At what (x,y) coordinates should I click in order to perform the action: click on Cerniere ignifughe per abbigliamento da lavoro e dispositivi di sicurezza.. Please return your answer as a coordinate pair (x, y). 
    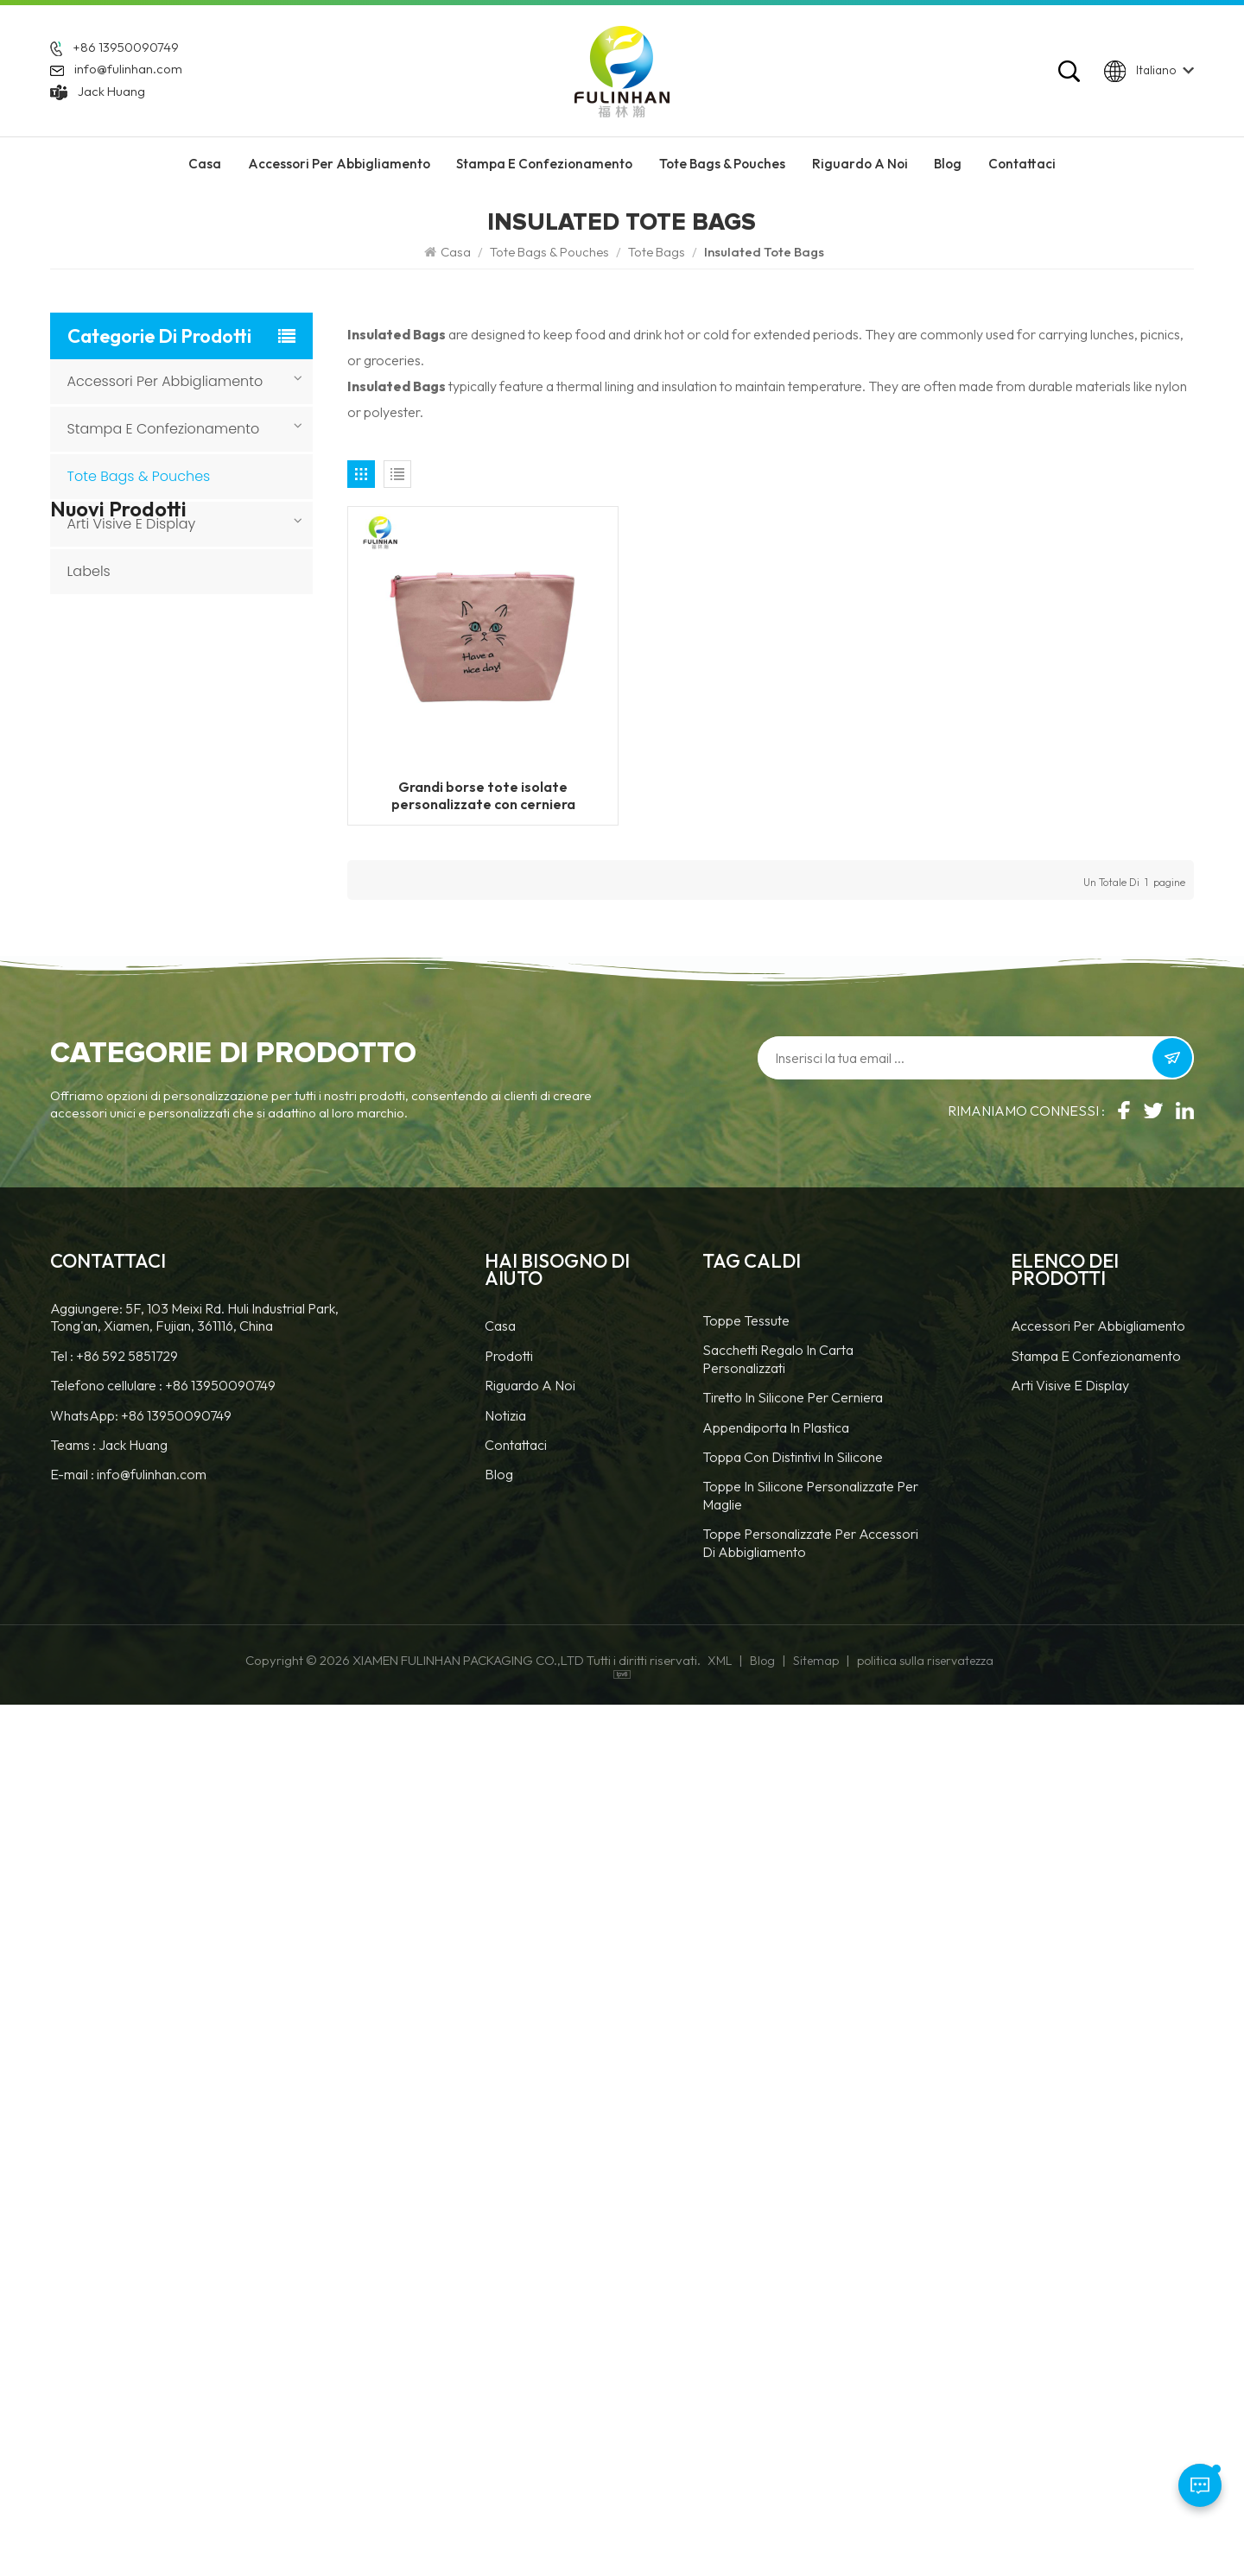
    Looking at the image, I should click on (215, 694).